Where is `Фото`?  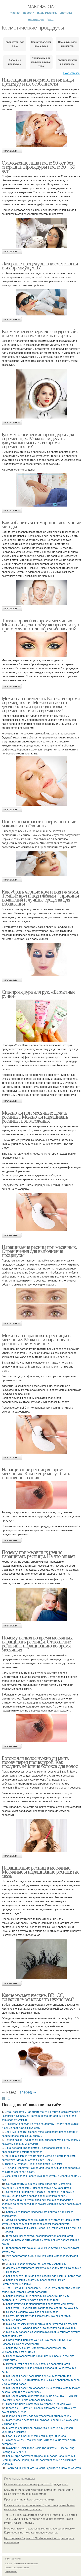
Фото is located at coordinates (50, 19).